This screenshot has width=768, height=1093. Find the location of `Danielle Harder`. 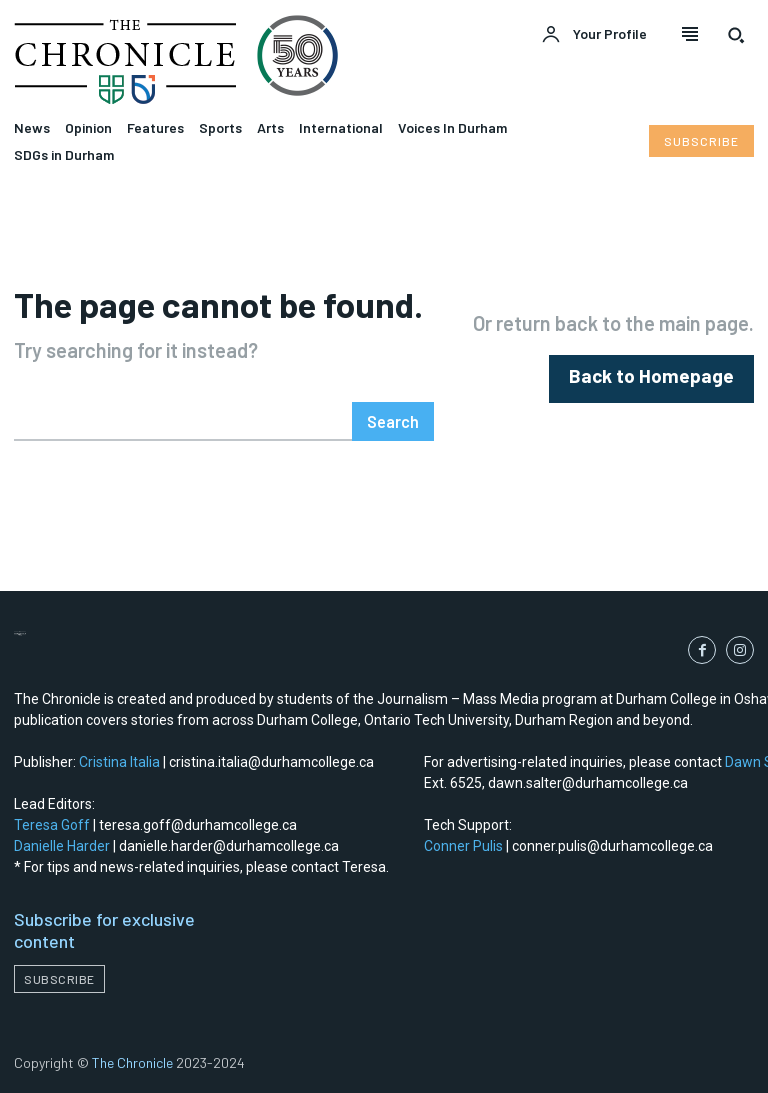

Danielle Harder is located at coordinates (62, 846).